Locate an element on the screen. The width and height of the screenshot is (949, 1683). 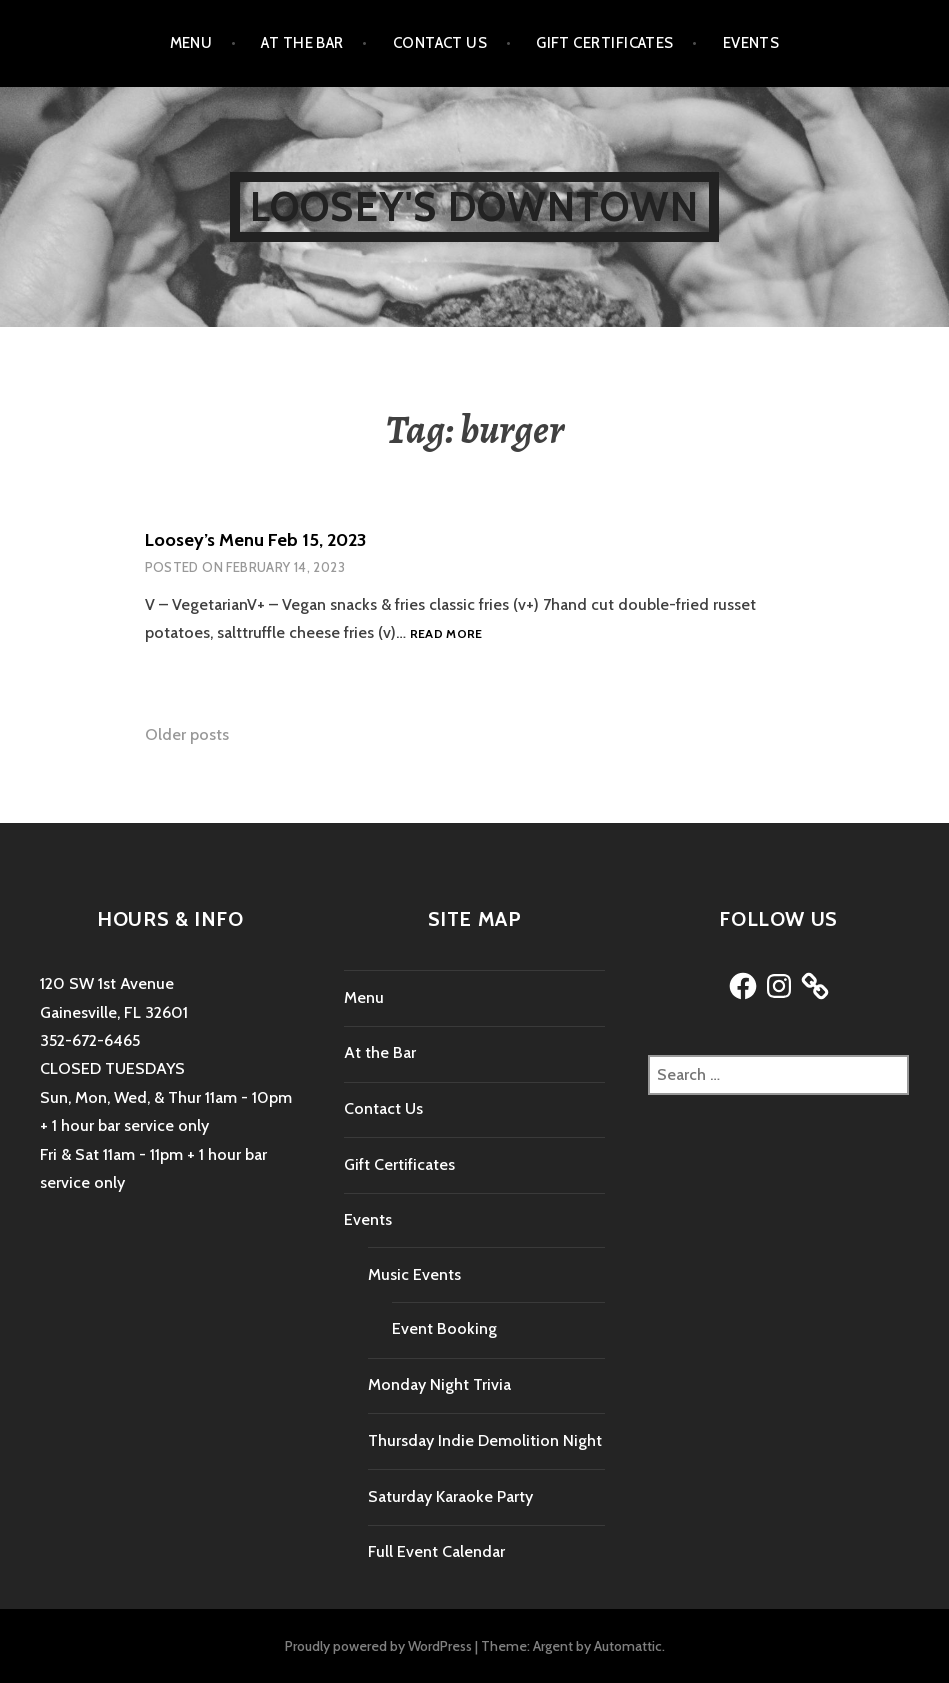
Full Event Calendar is located at coordinates (436, 1551).